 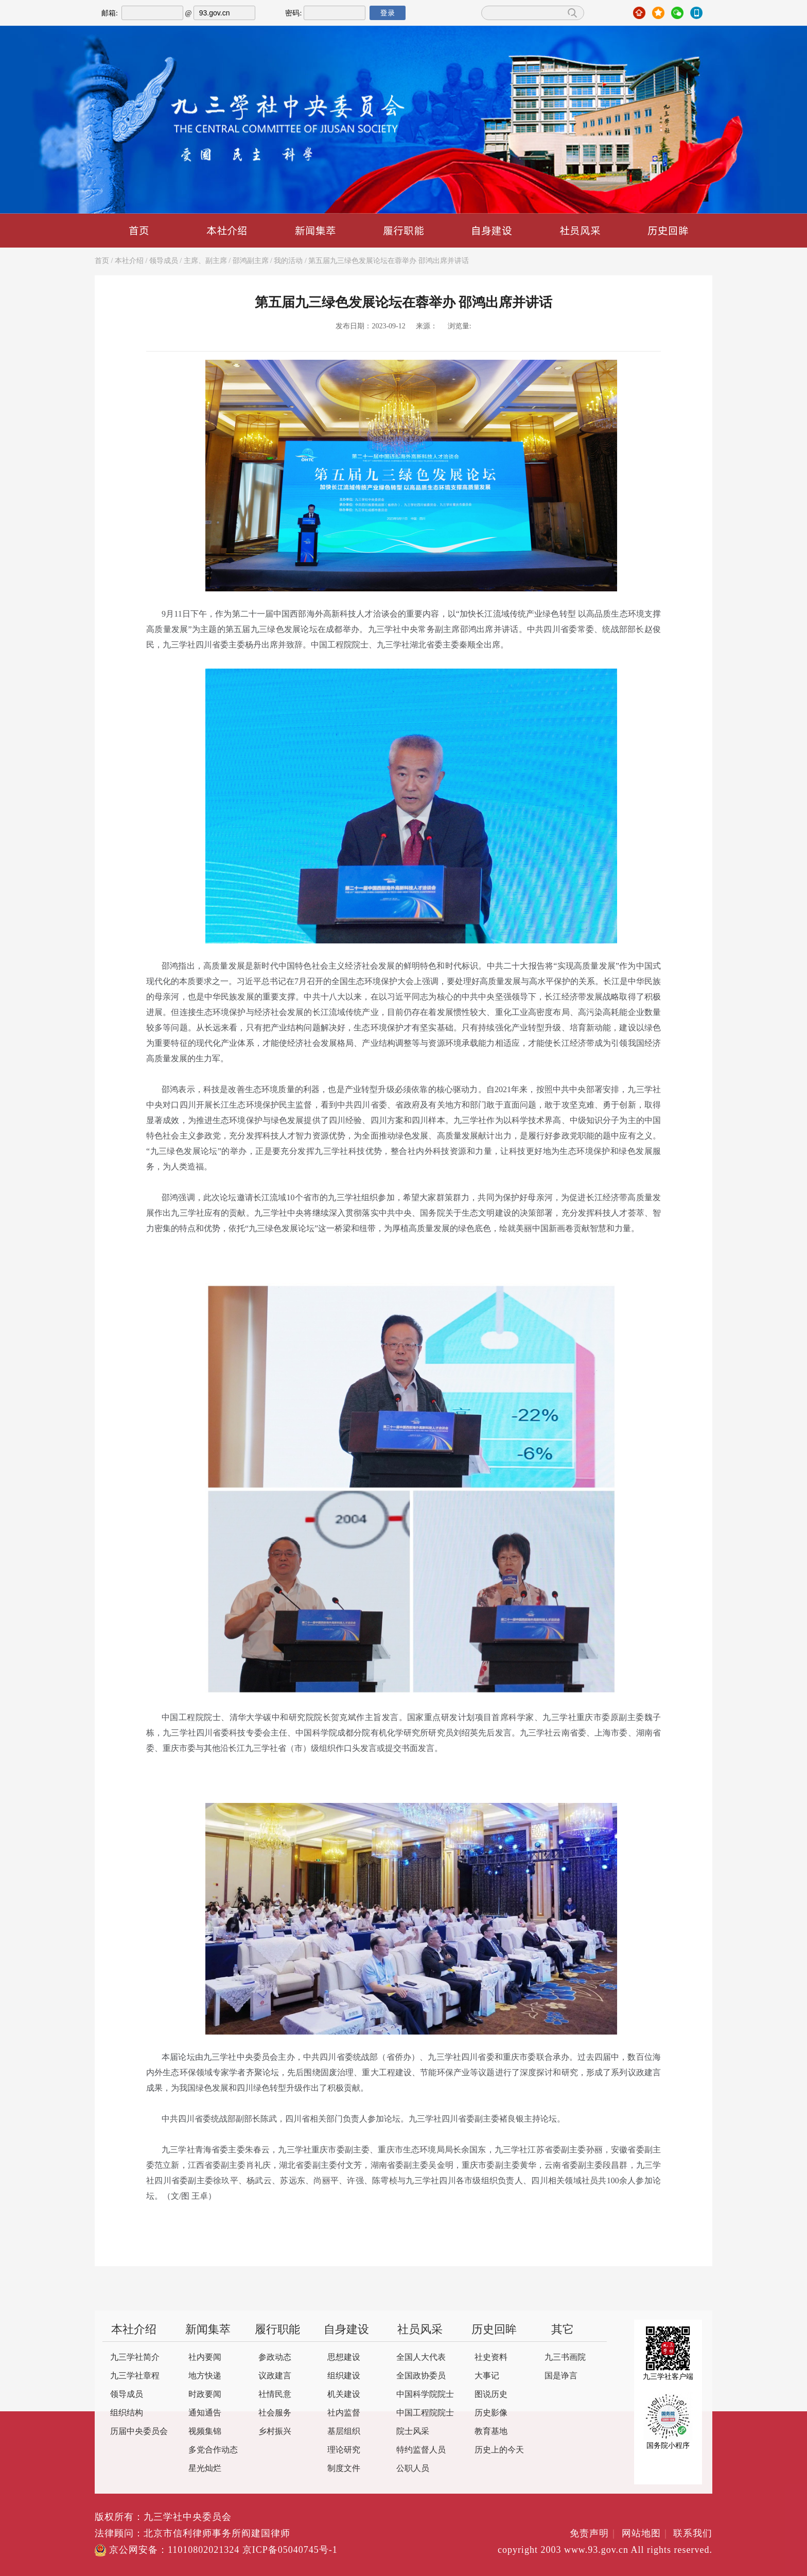 What do you see at coordinates (274, 2357) in the screenshot?
I see `参政动态` at bounding box center [274, 2357].